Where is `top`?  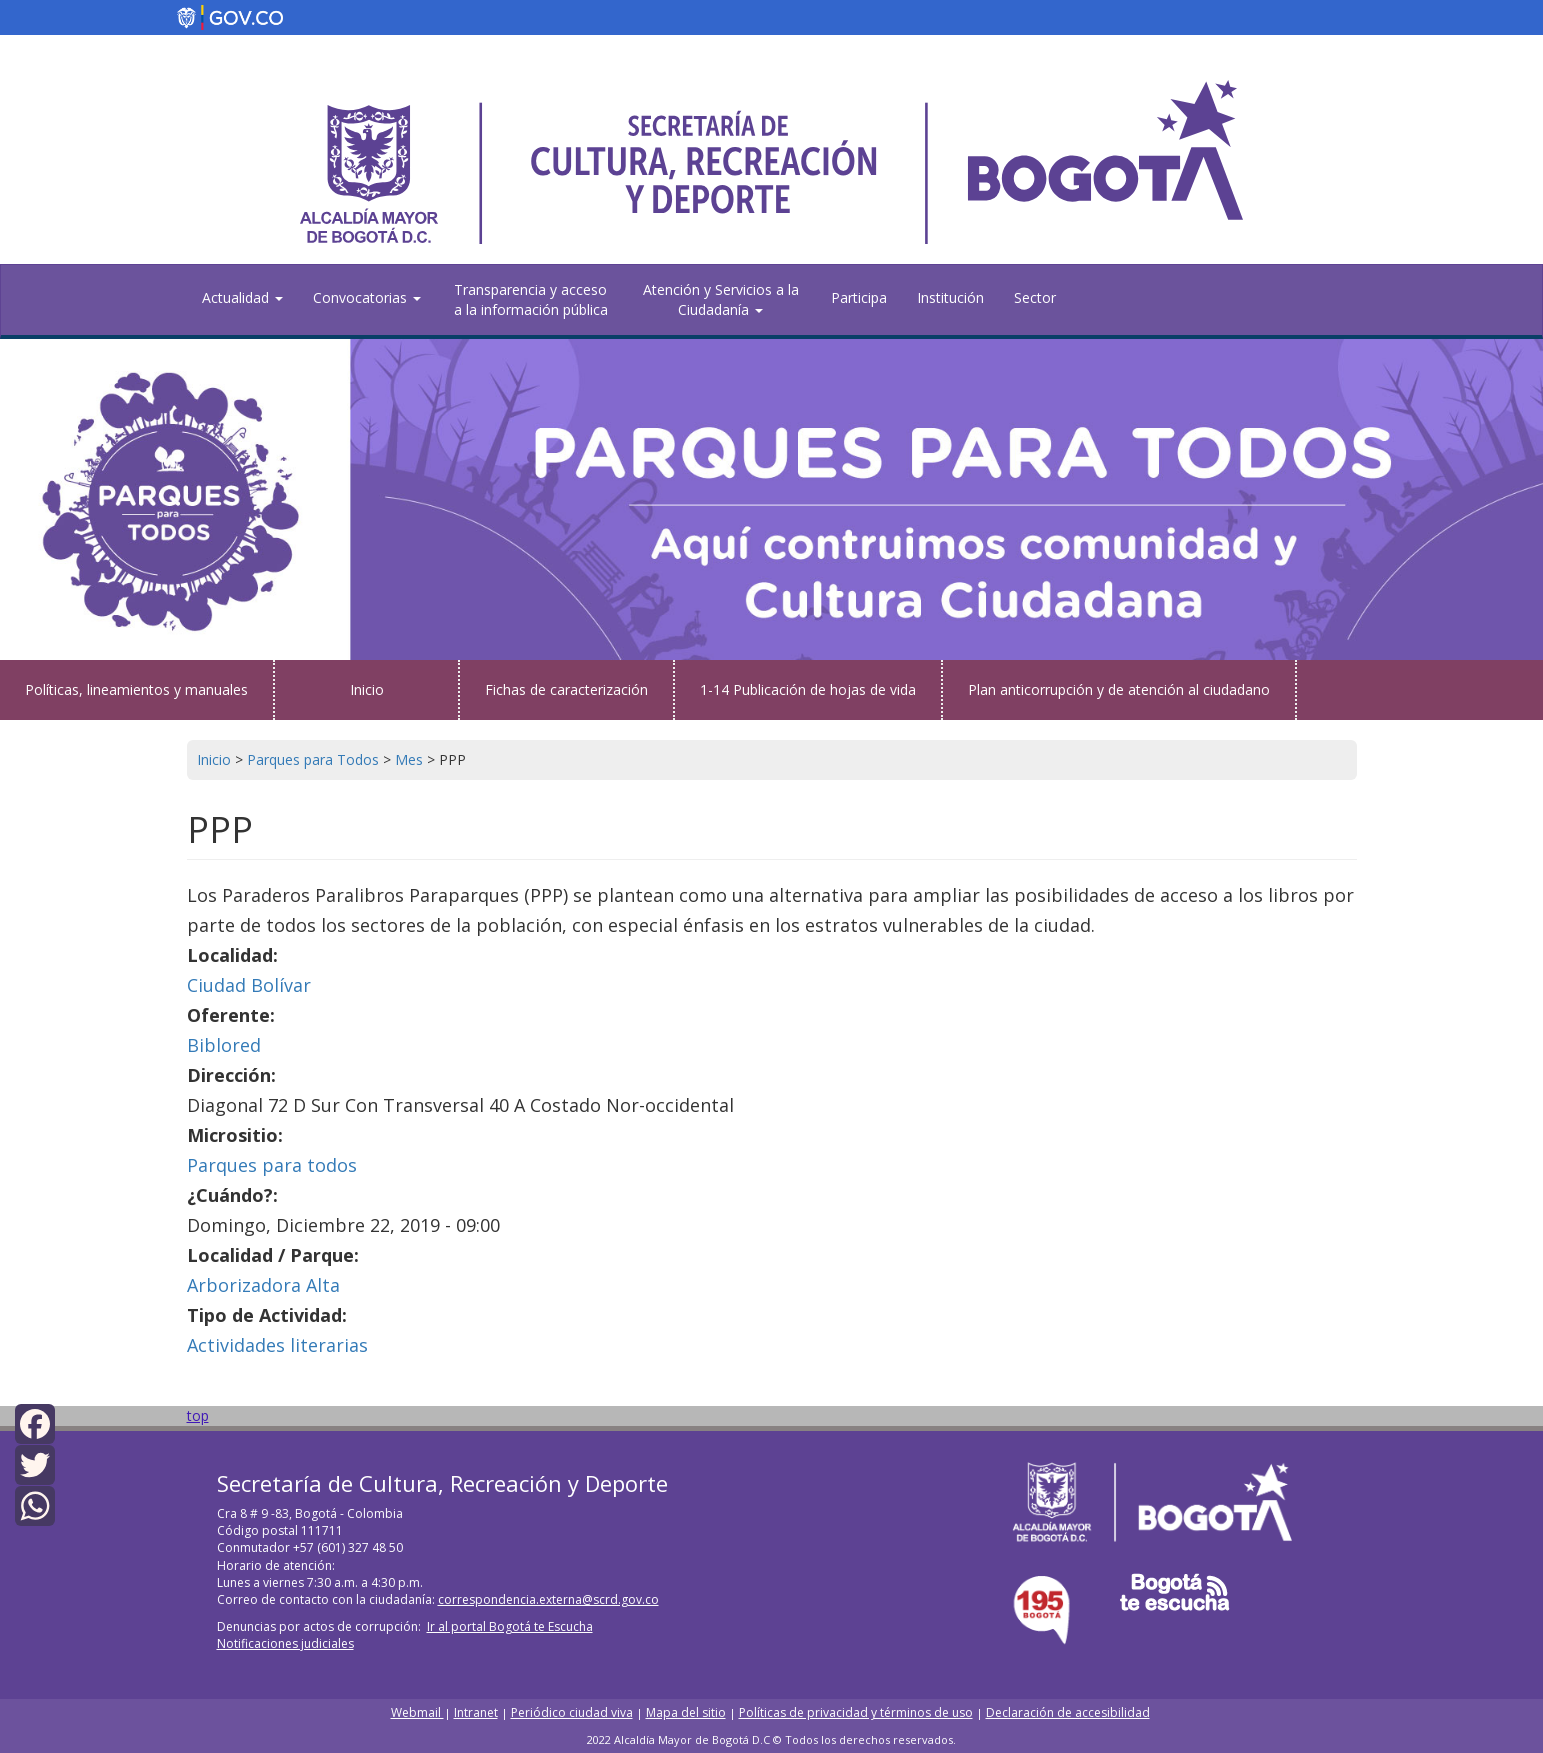
top is located at coordinates (198, 1415).